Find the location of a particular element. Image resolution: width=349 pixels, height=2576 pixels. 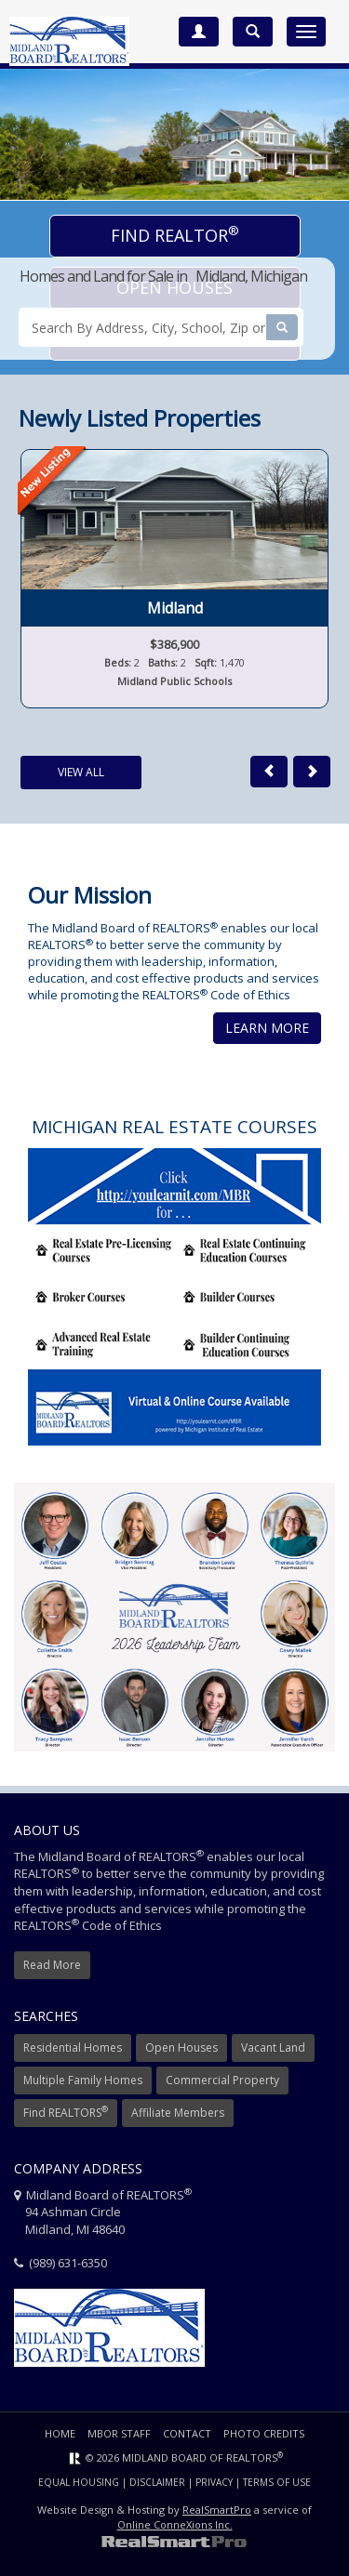

View All is located at coordinates (81, 772).